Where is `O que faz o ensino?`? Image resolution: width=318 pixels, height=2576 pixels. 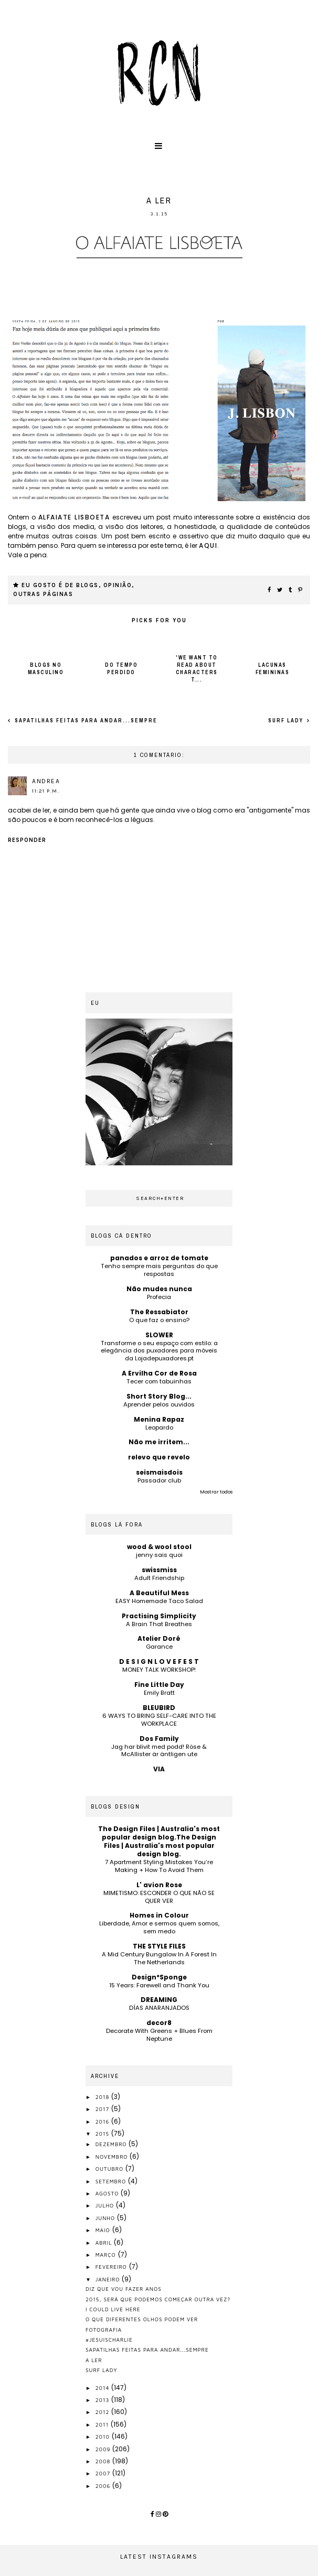 O que faz o ensino? is located at coordinates (159, 1320).